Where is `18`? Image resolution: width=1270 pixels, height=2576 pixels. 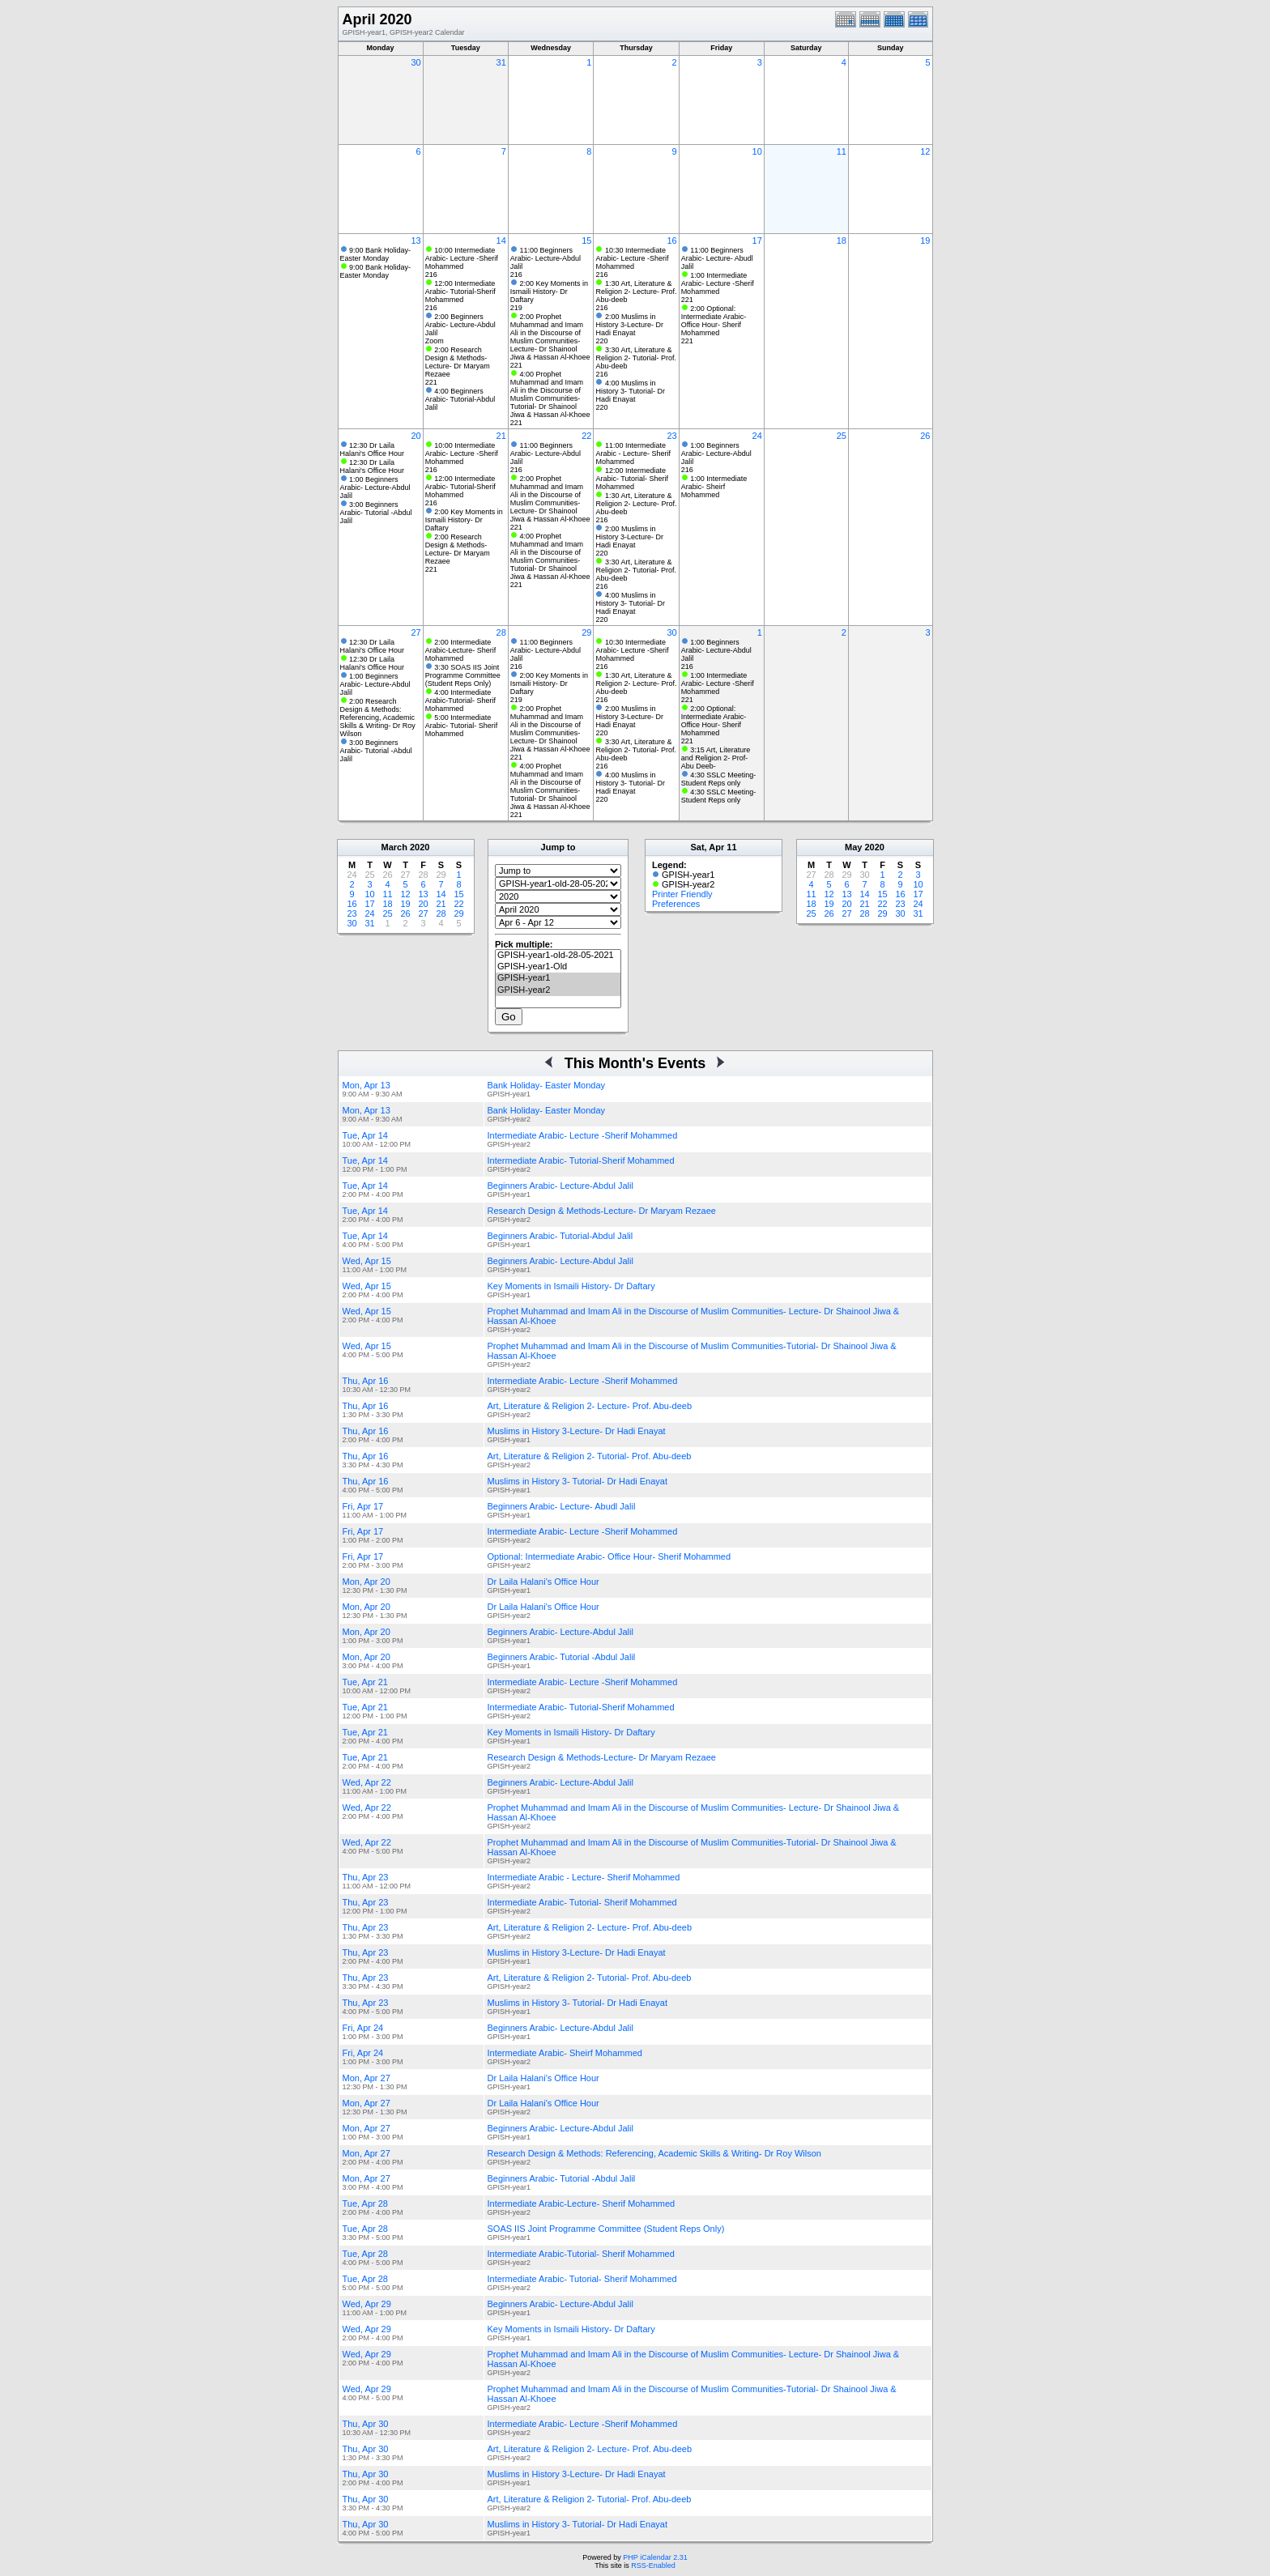 18 is located at coordinates (841, 240).